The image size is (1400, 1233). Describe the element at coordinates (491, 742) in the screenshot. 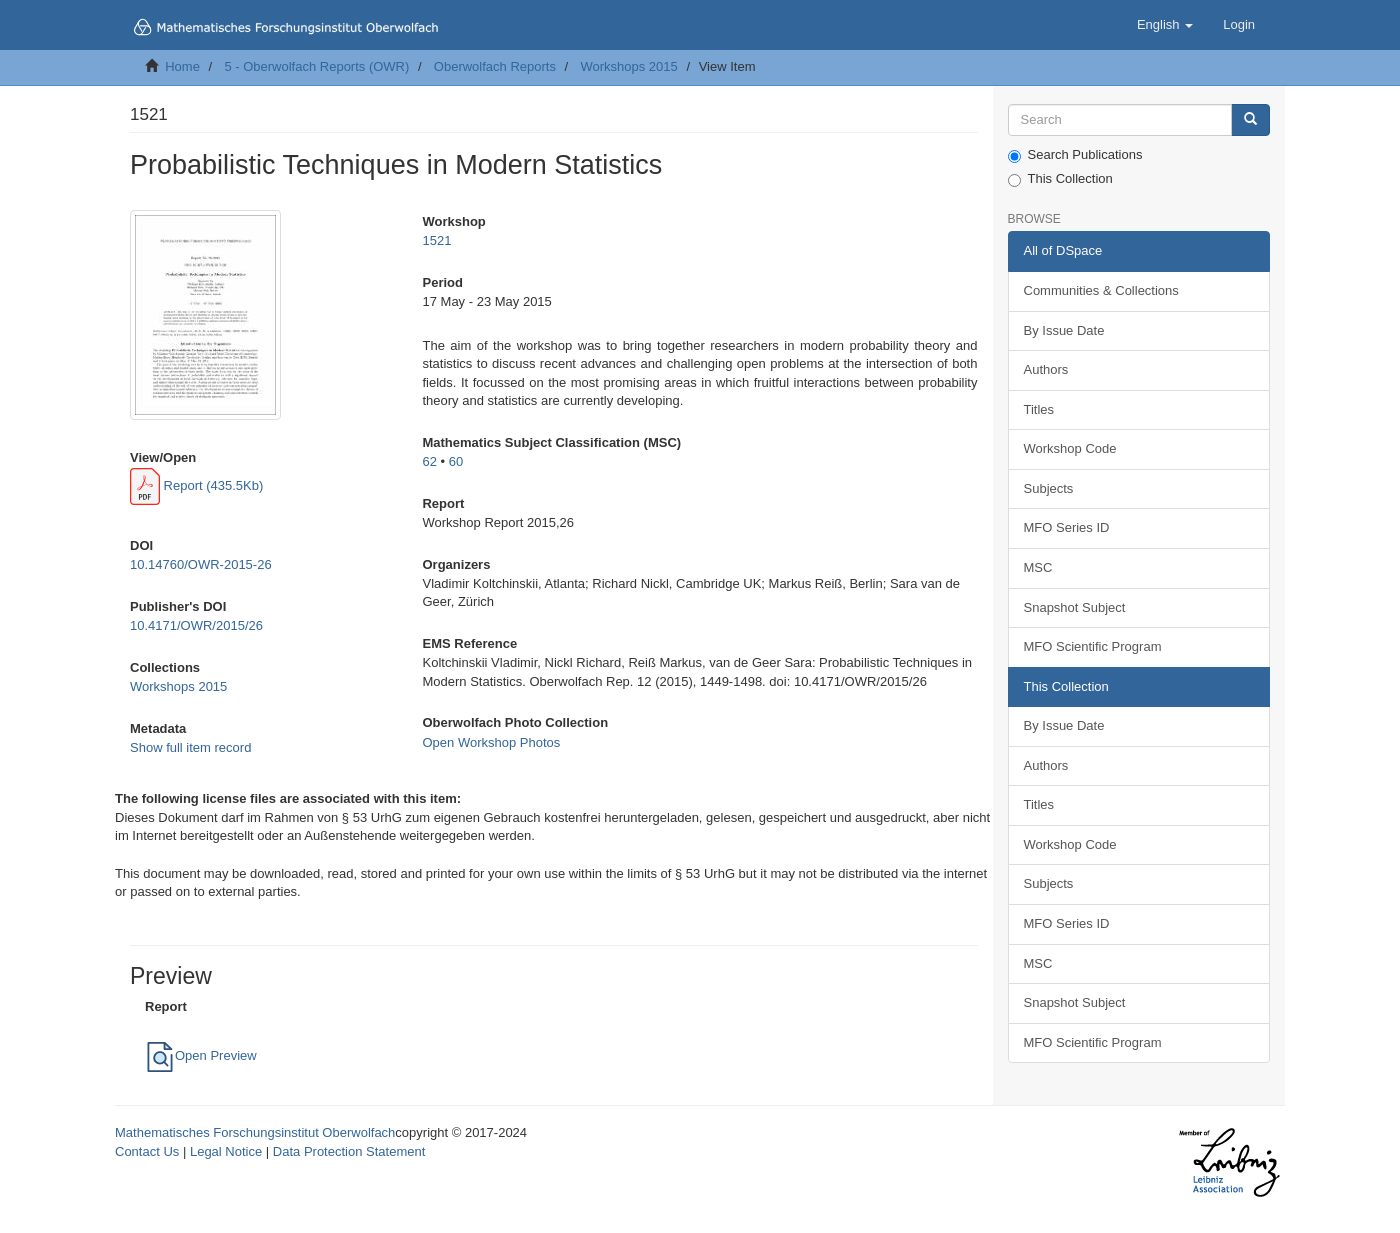

I see `Open Workshop Photos` at that location.